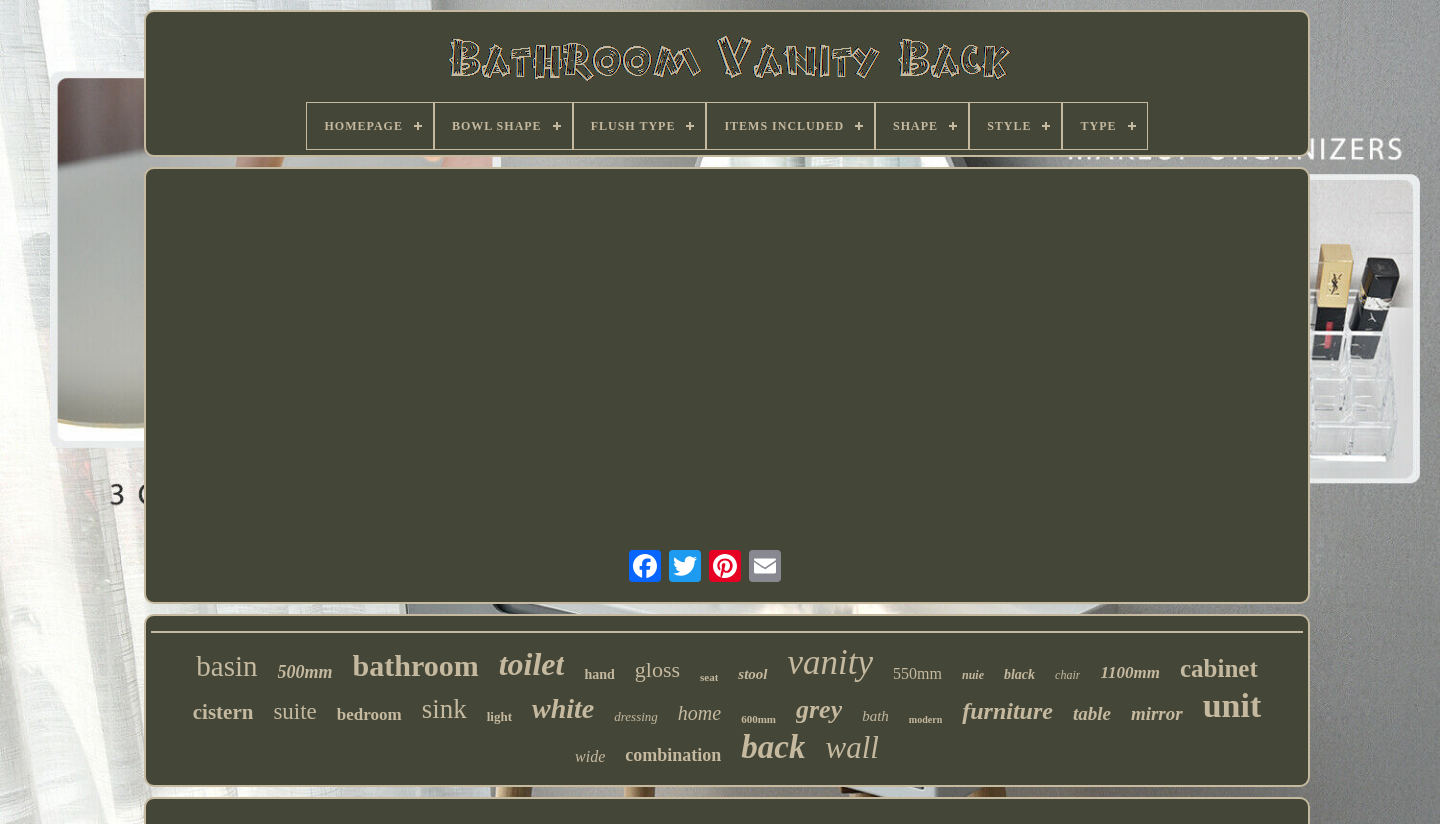  I want to click on combination, so click(673, 755).